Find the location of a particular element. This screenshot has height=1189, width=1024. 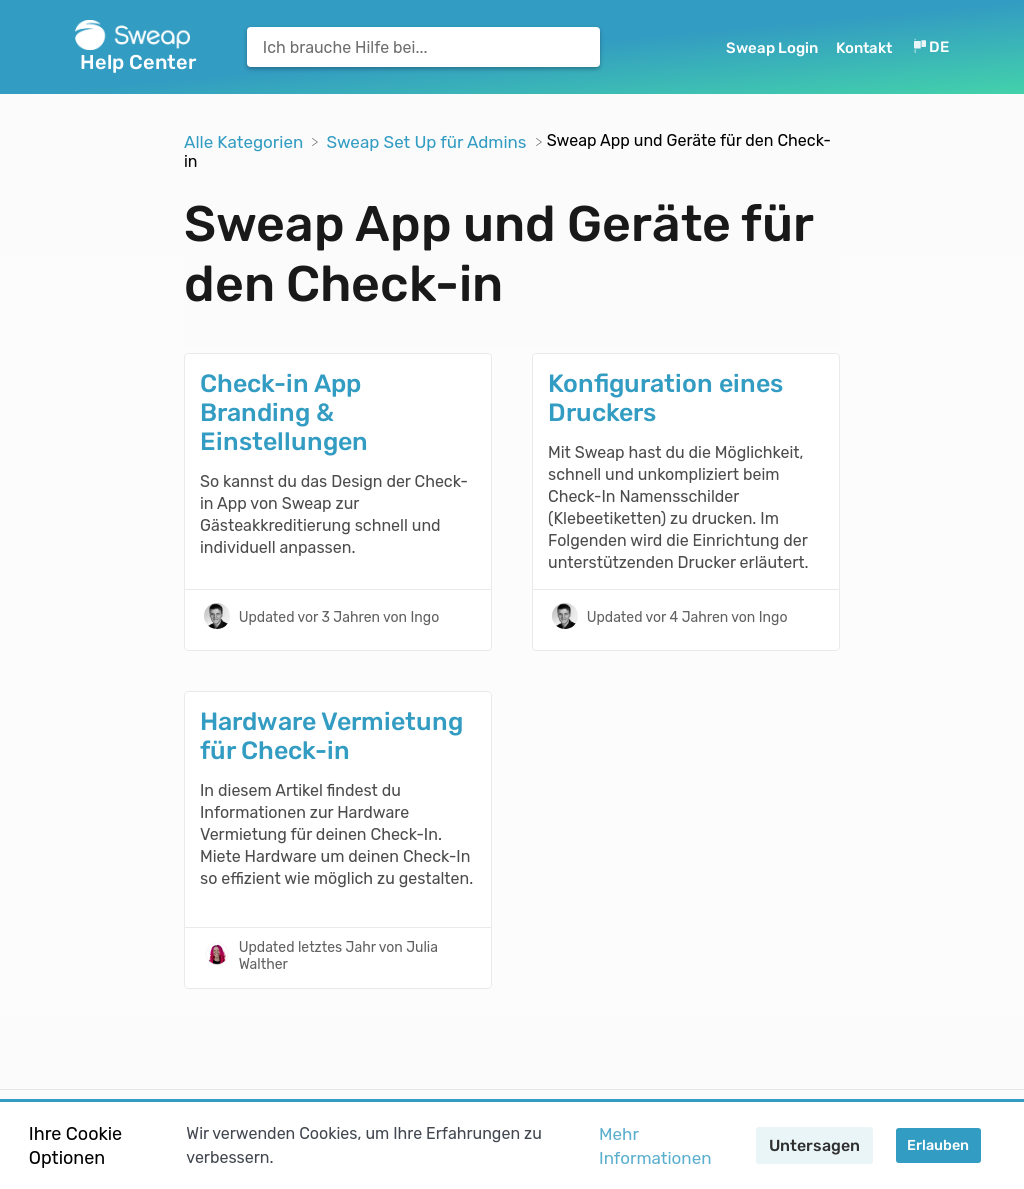

Erlauben [button] is located at coordinates (938, 1145).